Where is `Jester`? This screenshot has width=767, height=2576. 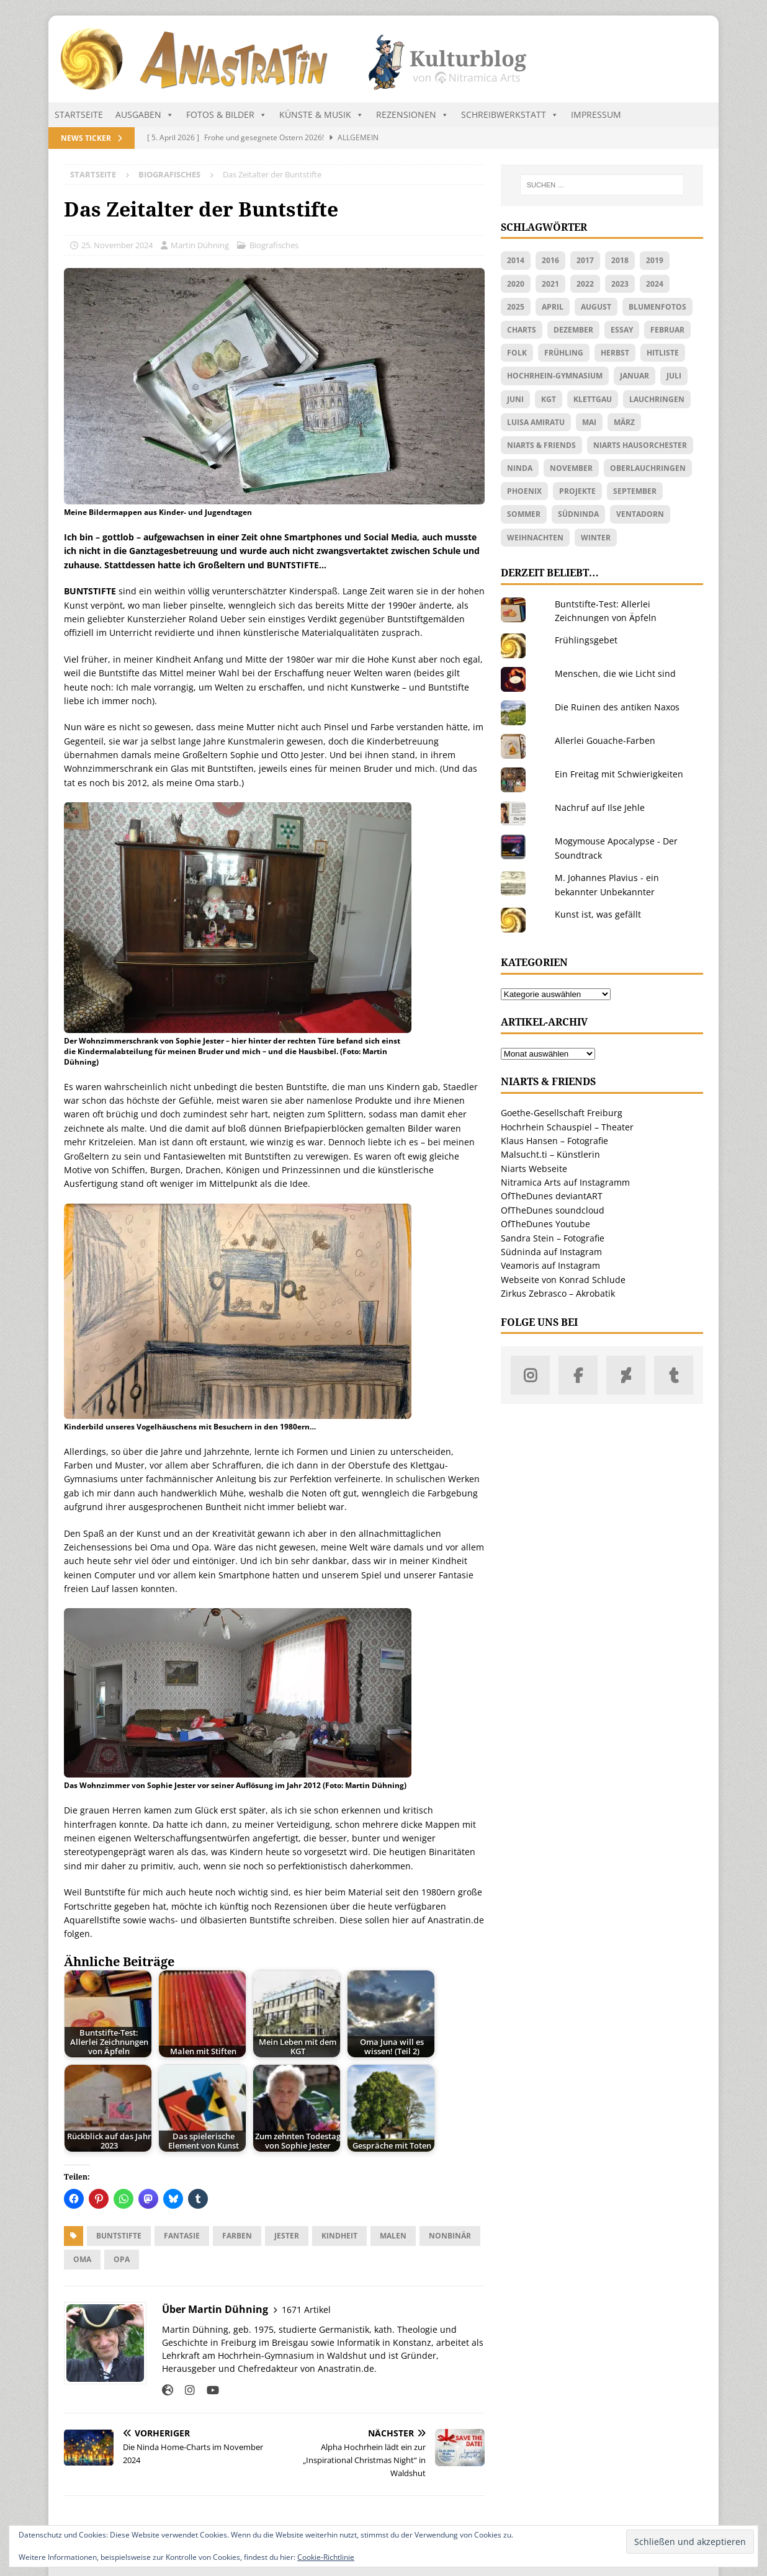 Jester is located at coordinates (286, 2235).